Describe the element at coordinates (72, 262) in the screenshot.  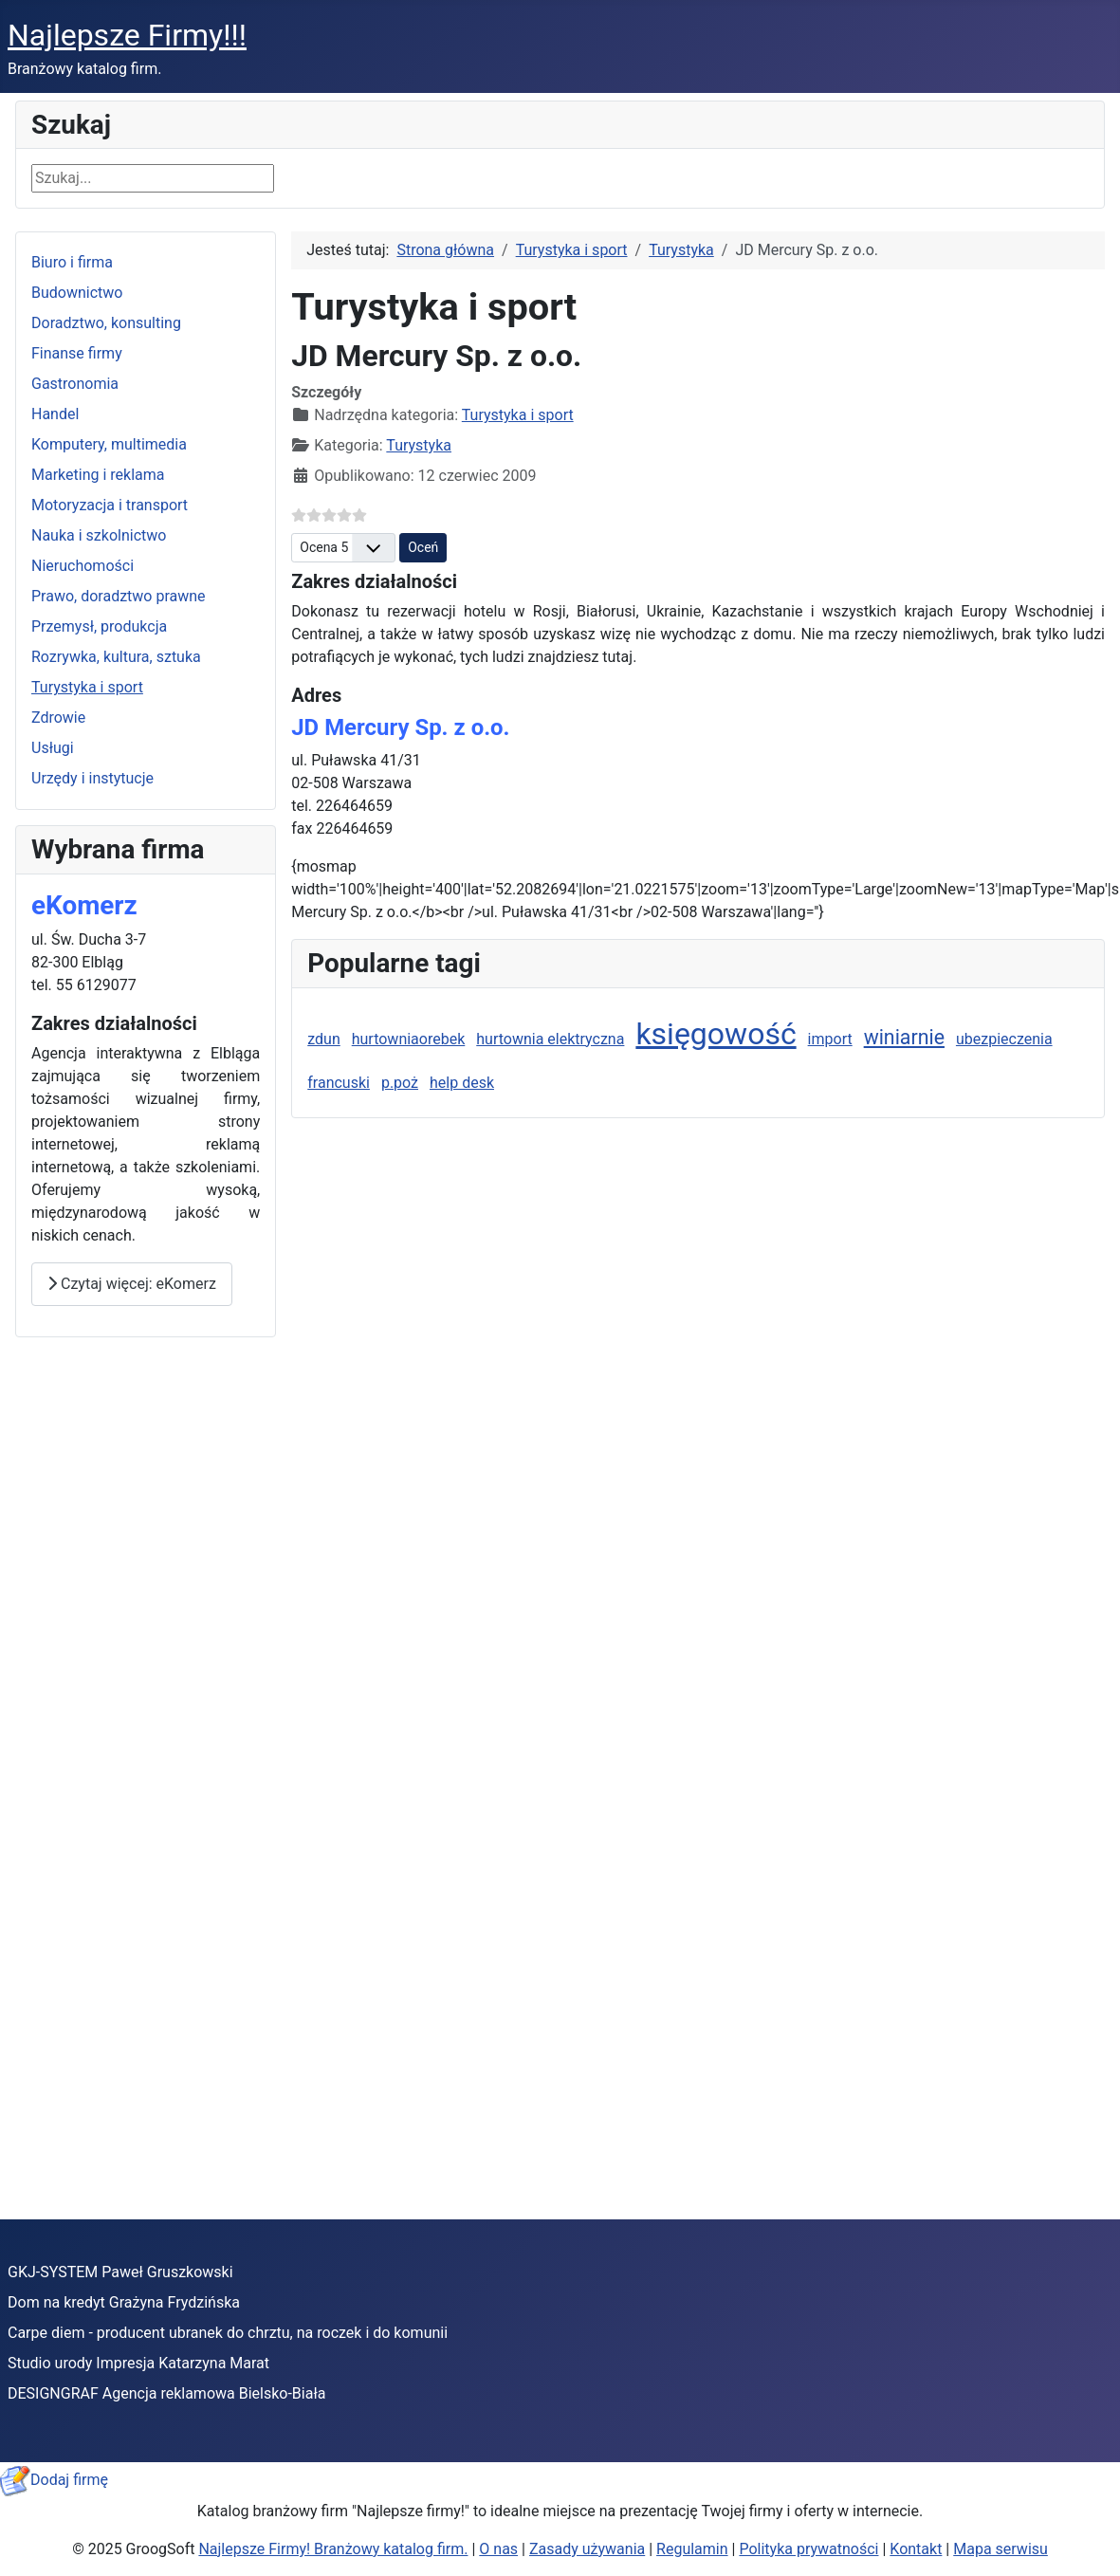
I see `Biuro i firma` at that location.